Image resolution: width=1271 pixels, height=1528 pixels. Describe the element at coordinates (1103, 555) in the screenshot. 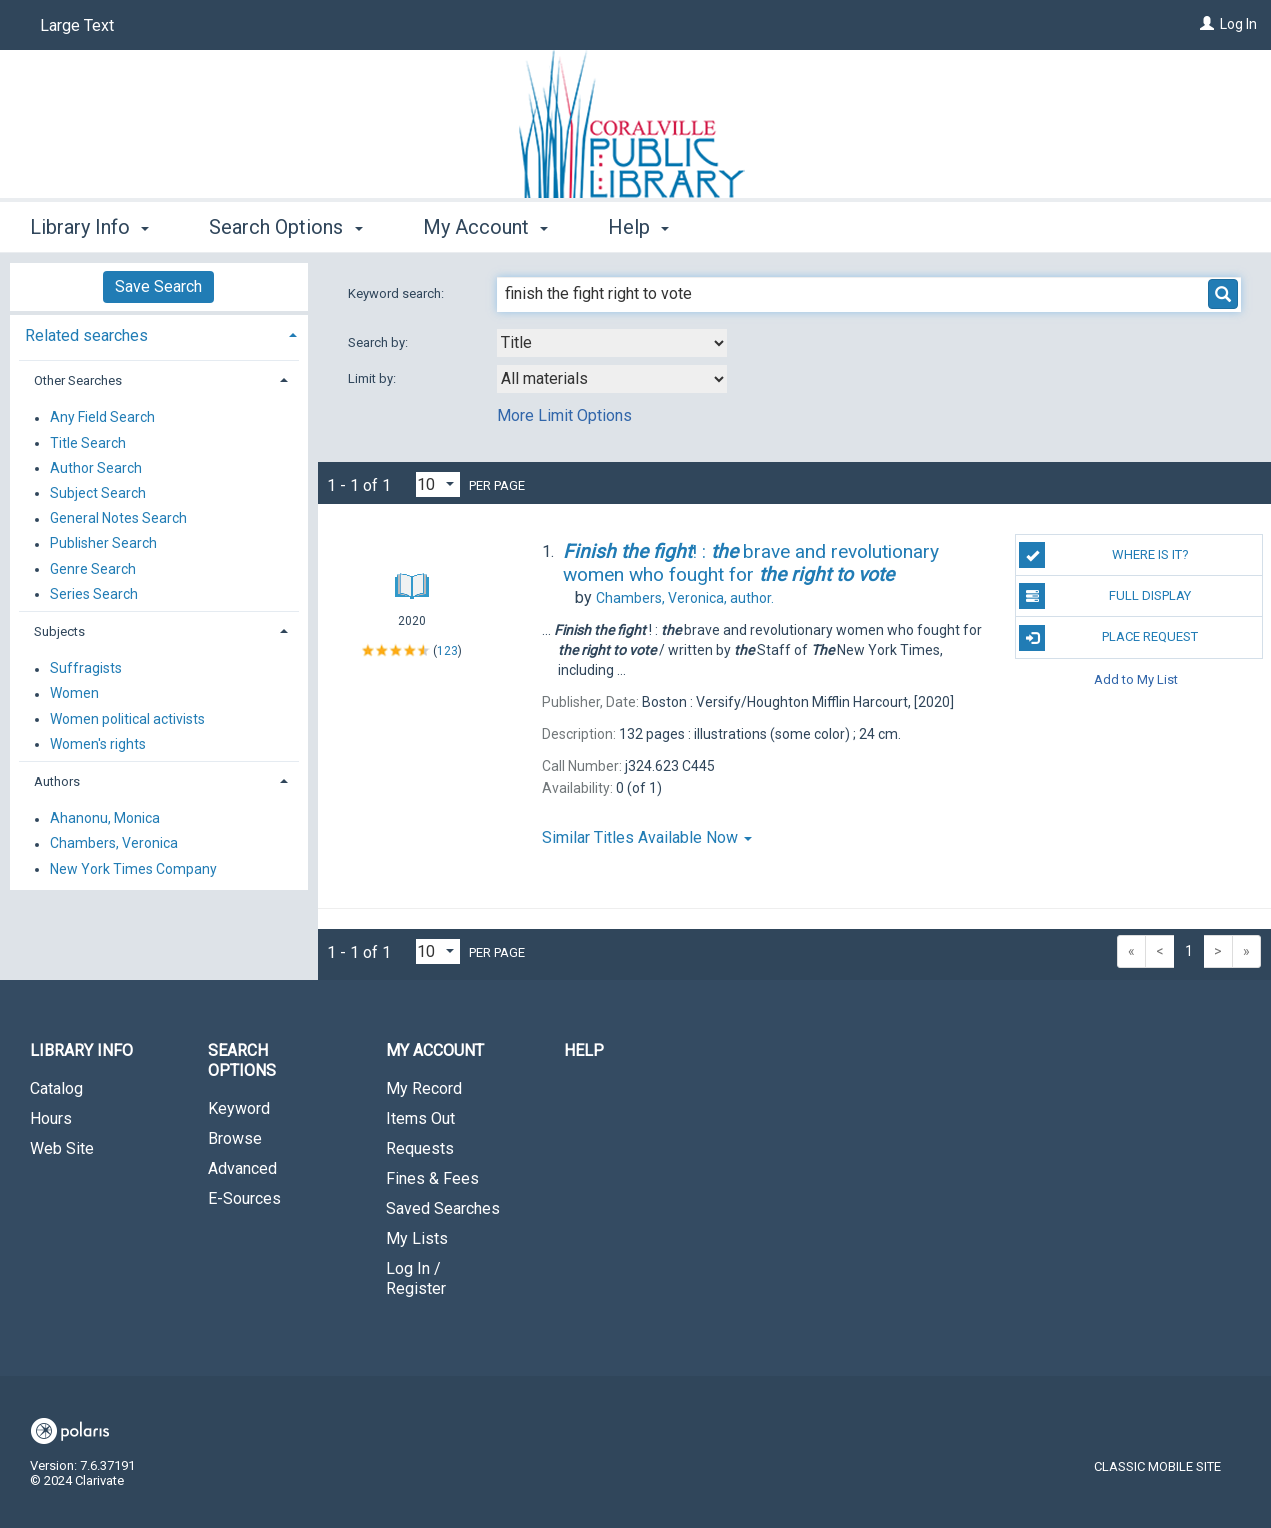

I see `Where is it?` at that location.